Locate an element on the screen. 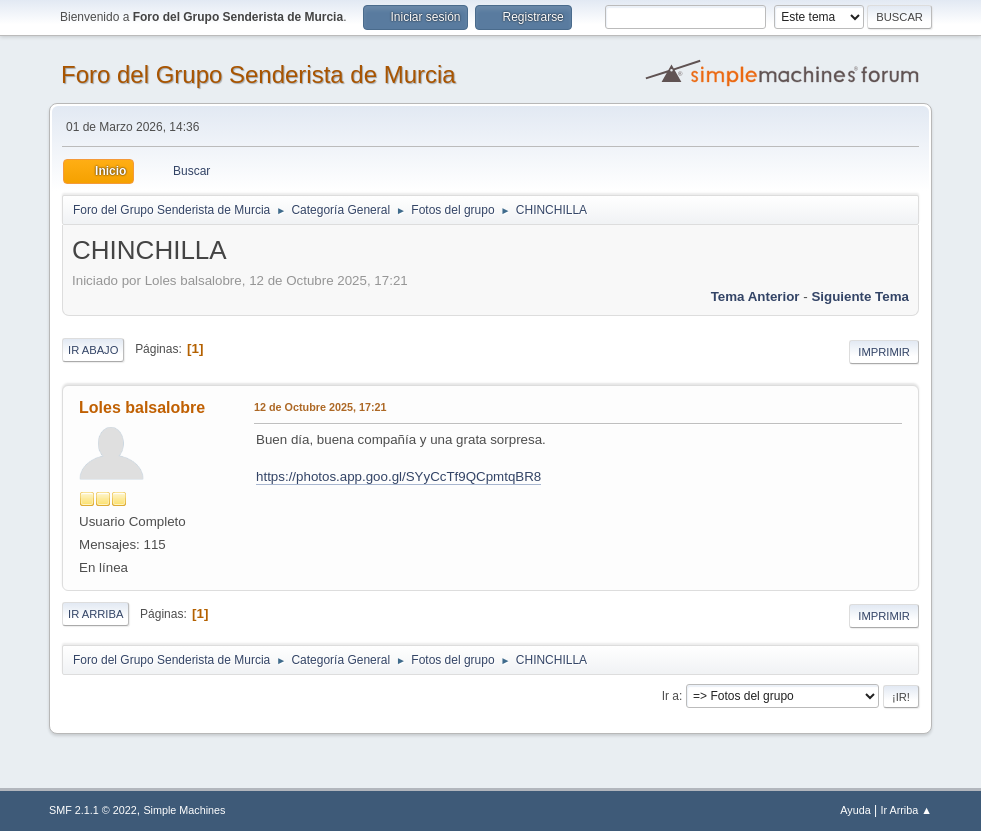 The width and height of the screenshot is (981, 831). Ayuda is located at coordinates (855, 810).